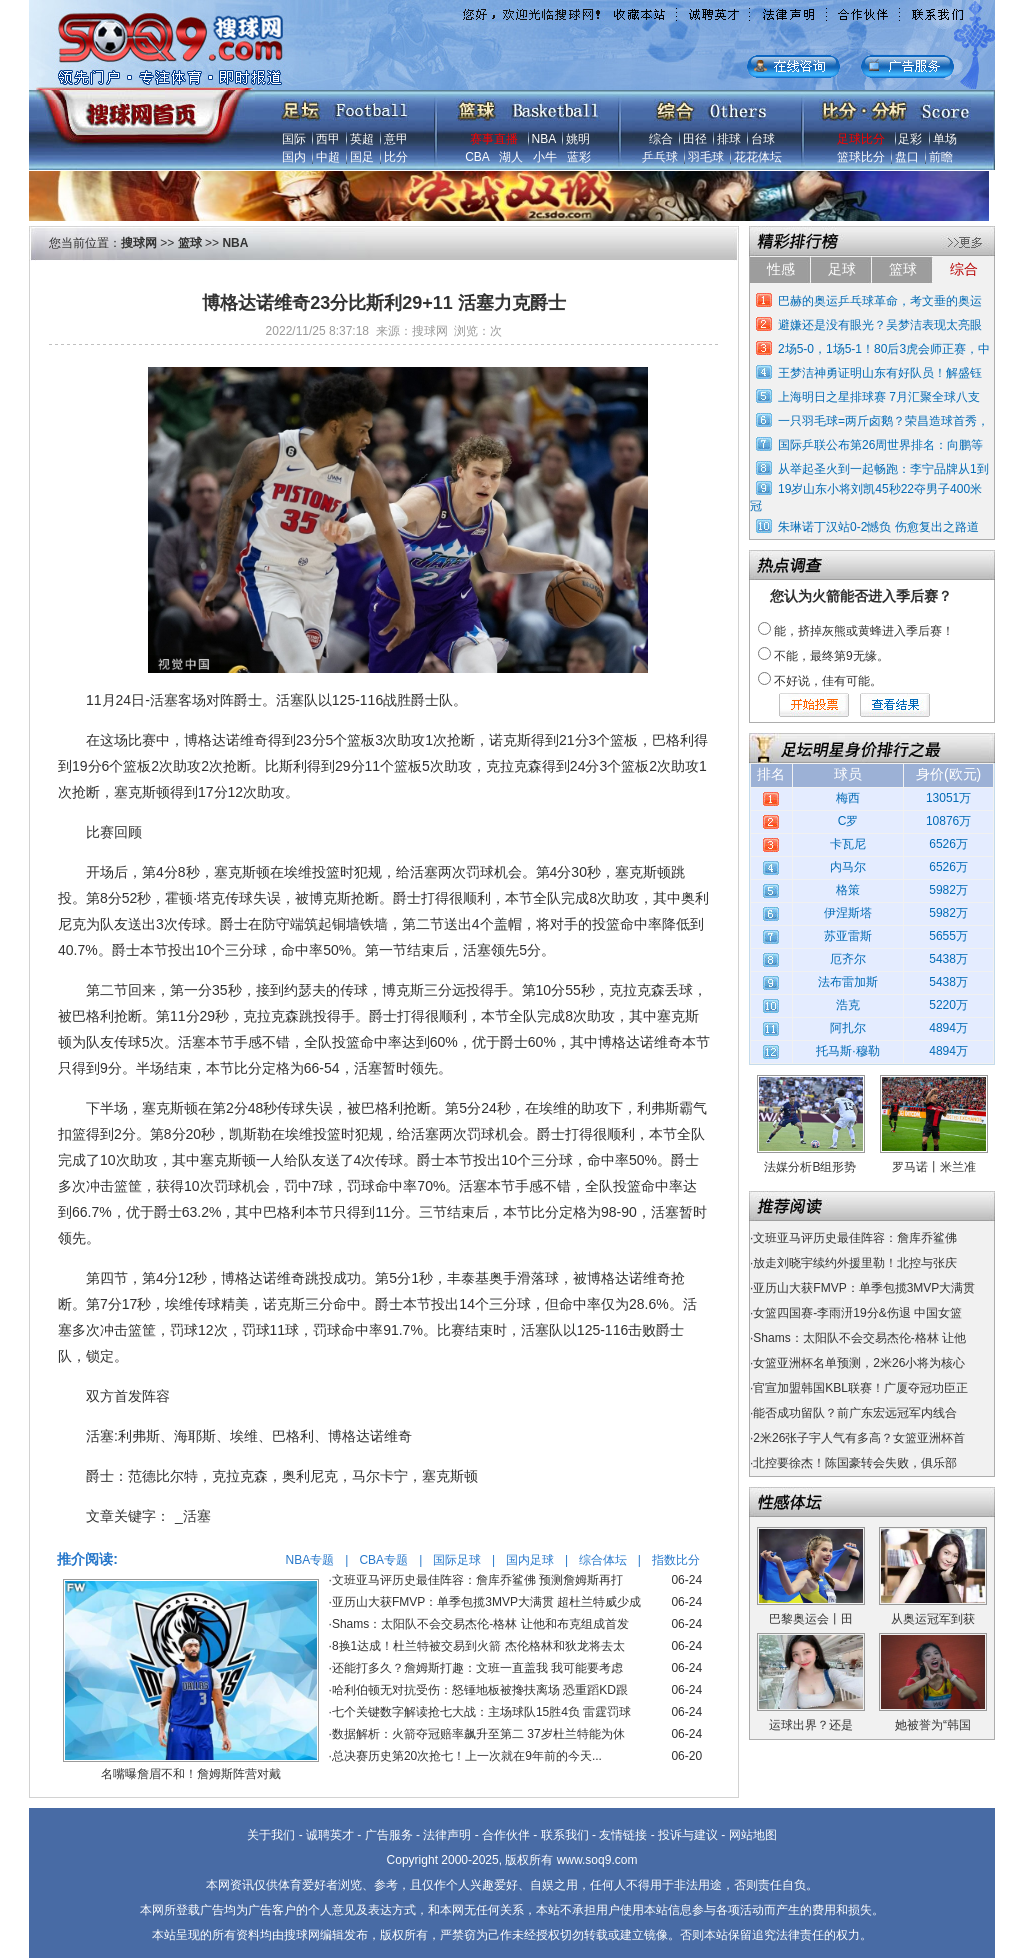  I want to click on 巴黎奥运会丨田, so click(811, 1619).